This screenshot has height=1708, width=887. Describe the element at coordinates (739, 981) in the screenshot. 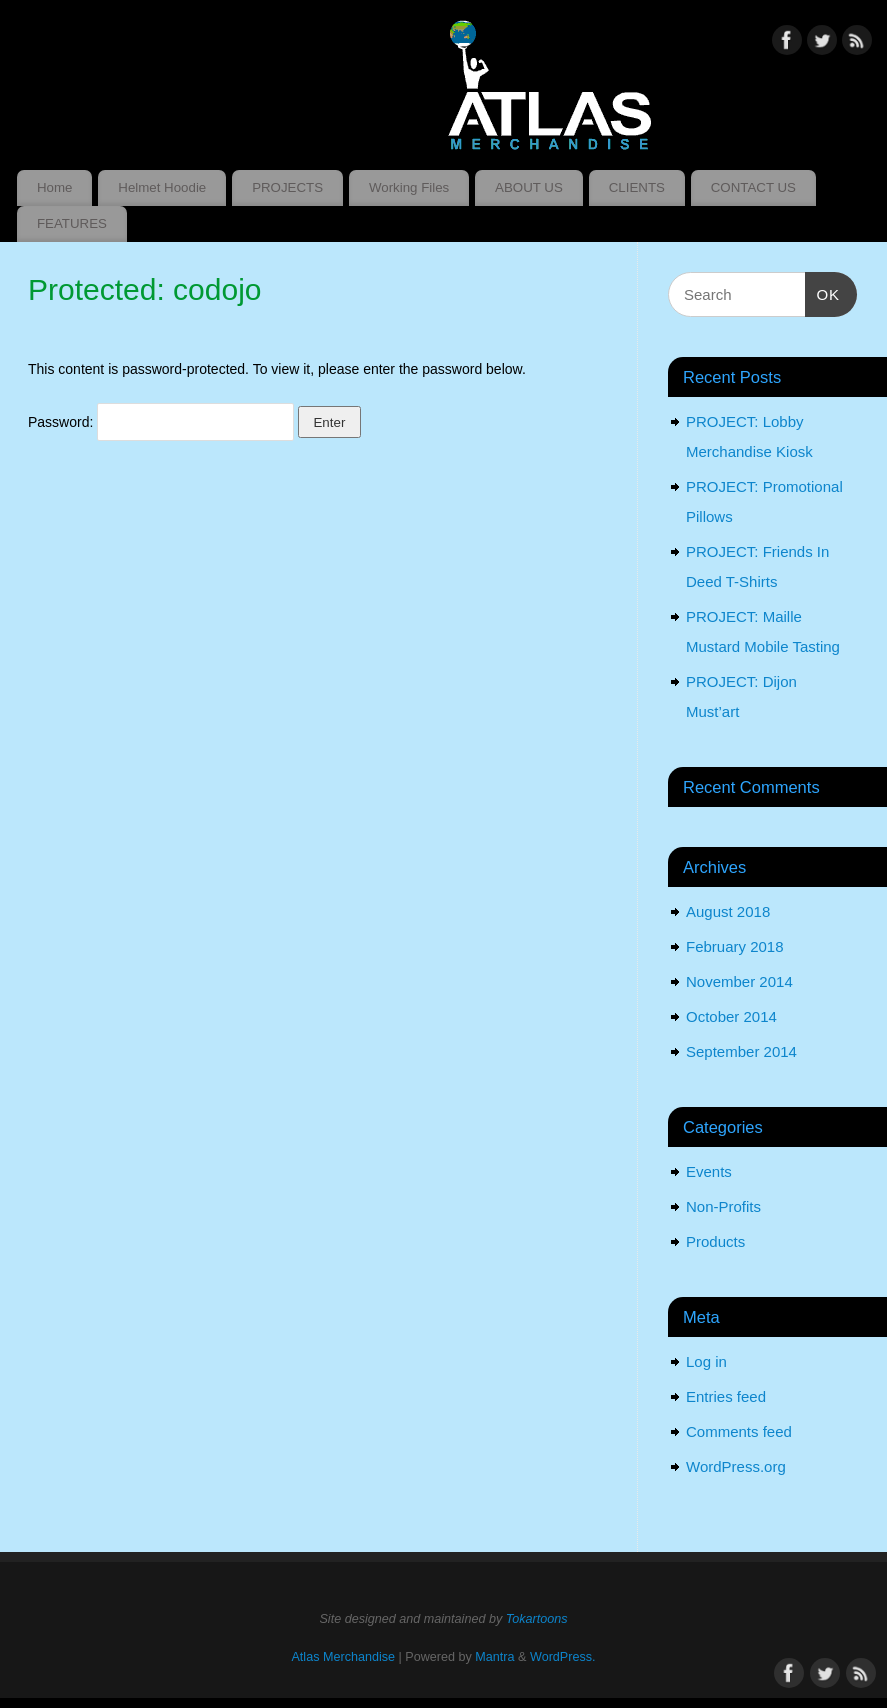

I see `November 2014` at that location.